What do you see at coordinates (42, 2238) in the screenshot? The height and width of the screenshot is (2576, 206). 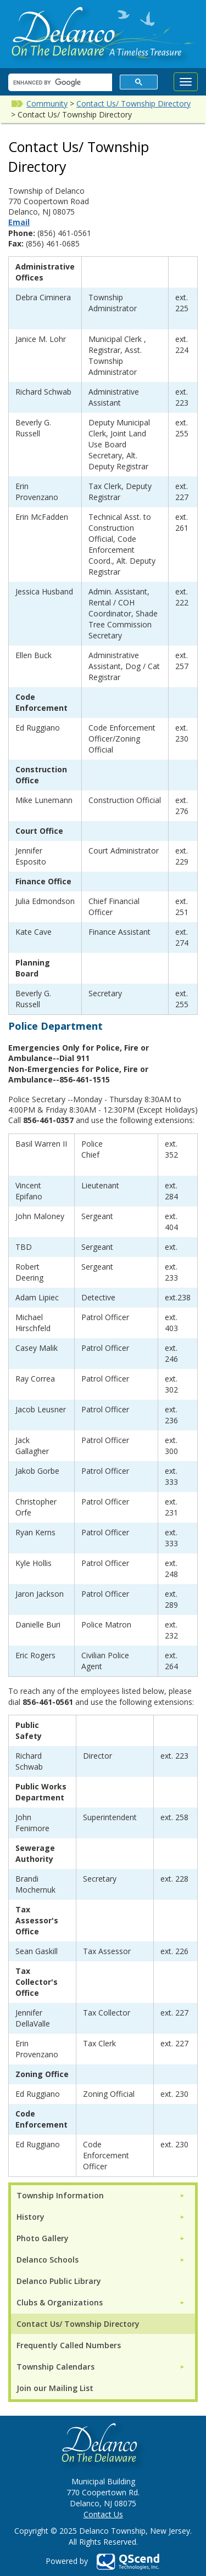 I see `Photo Gallery` at bounding box center [42, 2238].